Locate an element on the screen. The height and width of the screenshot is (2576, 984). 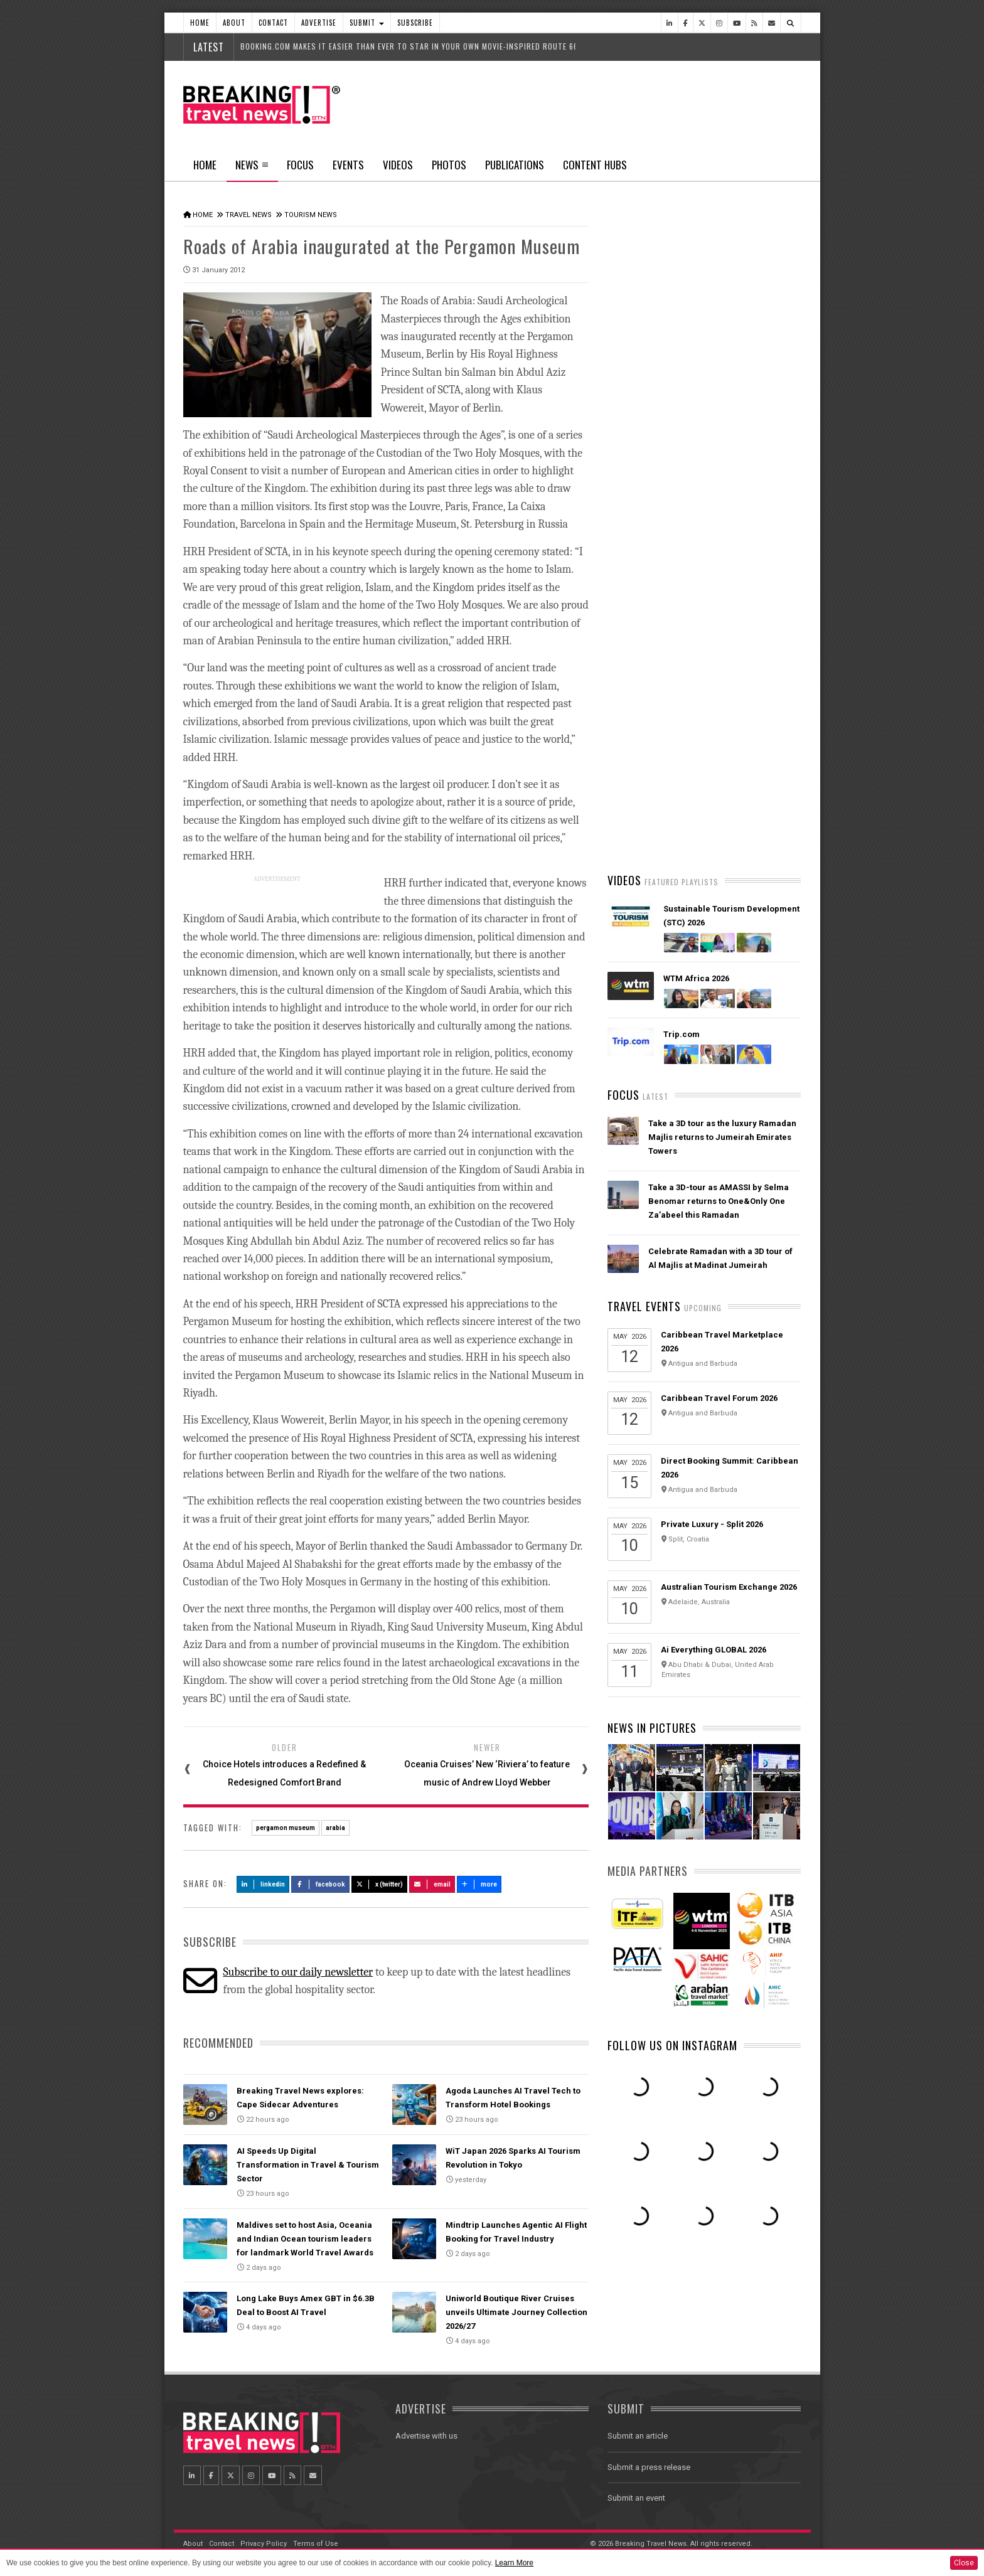
AI Speeds Up Digital Transformation in Travel & Tourism Sector is located at coordinates (308, 2163).